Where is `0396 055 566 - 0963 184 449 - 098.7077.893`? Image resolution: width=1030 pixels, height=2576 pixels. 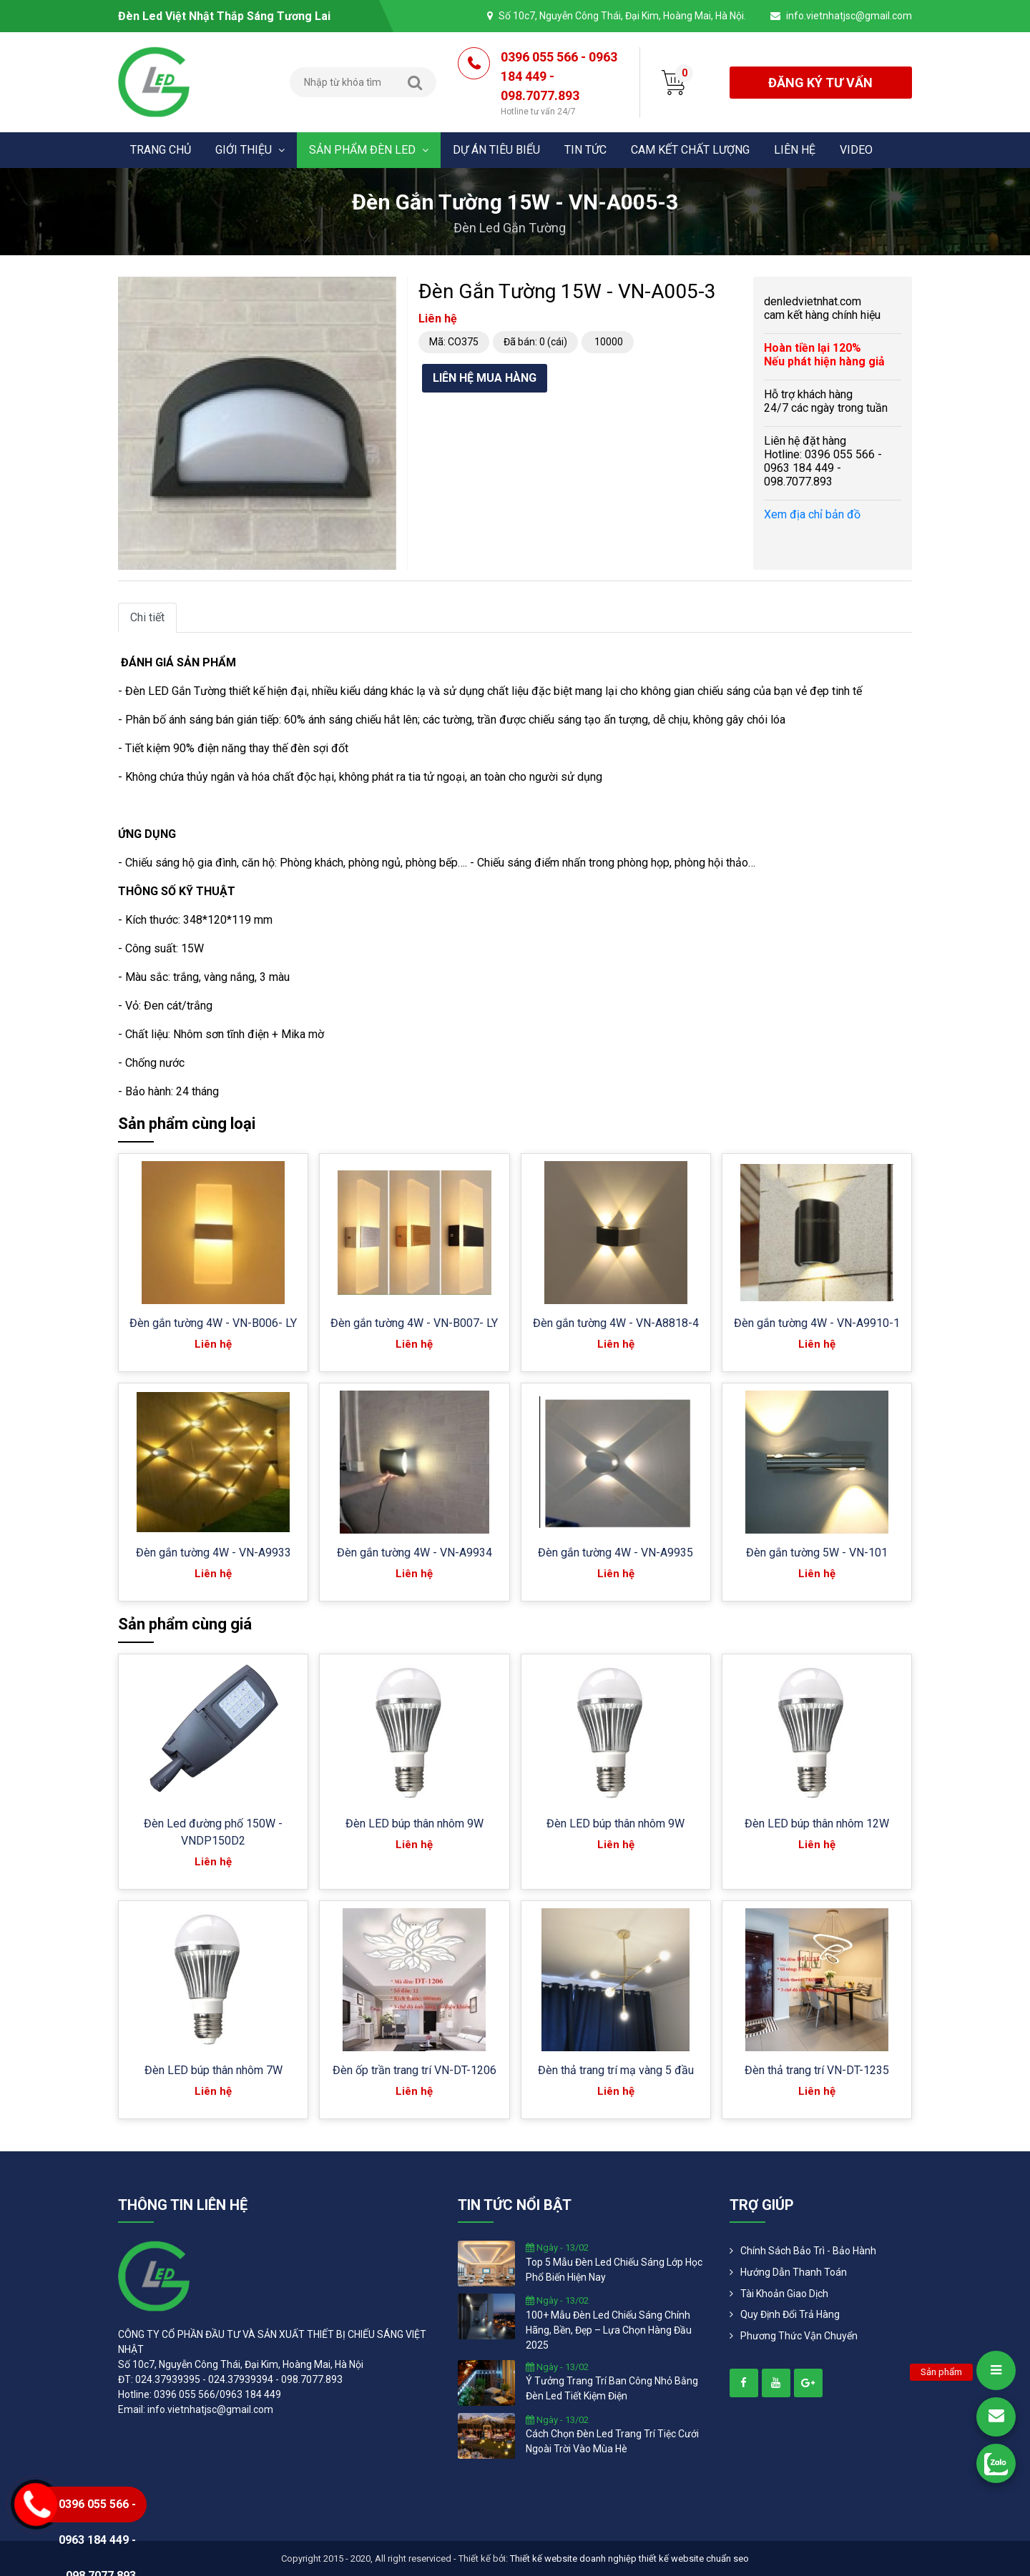 0396 055 566 - 0963 184 449 - 098.7077.893 is located at coordinates (559, 83).